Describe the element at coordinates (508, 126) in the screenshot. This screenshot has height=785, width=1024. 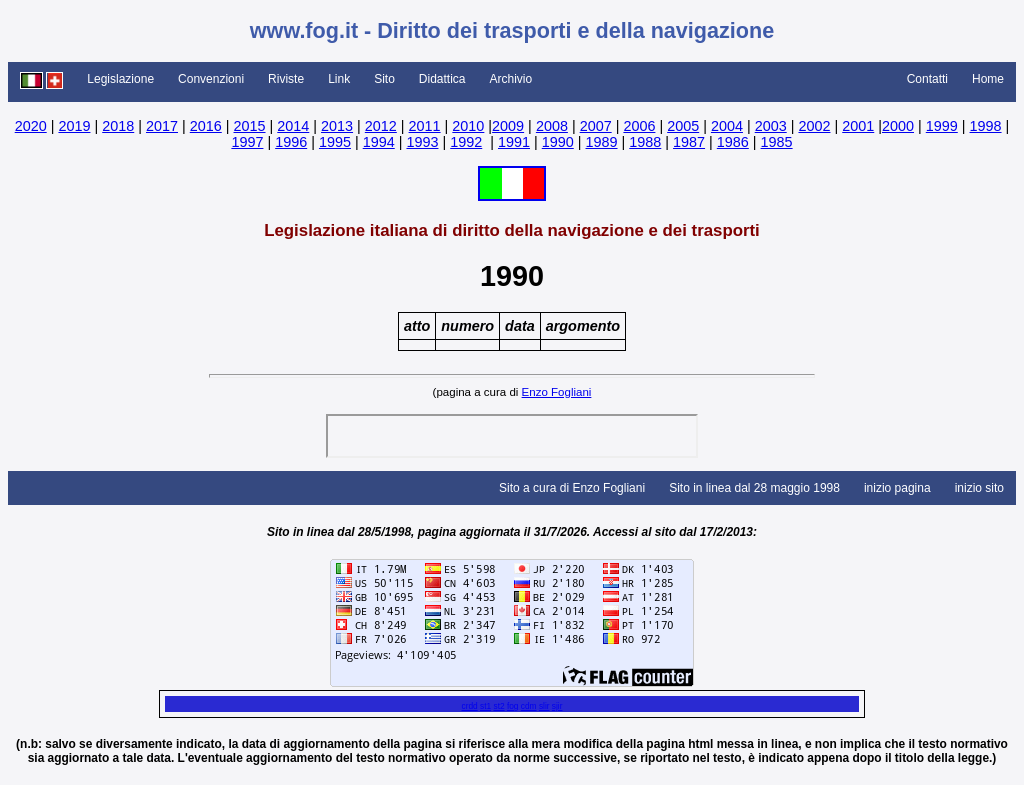
I see `2009` at that location.